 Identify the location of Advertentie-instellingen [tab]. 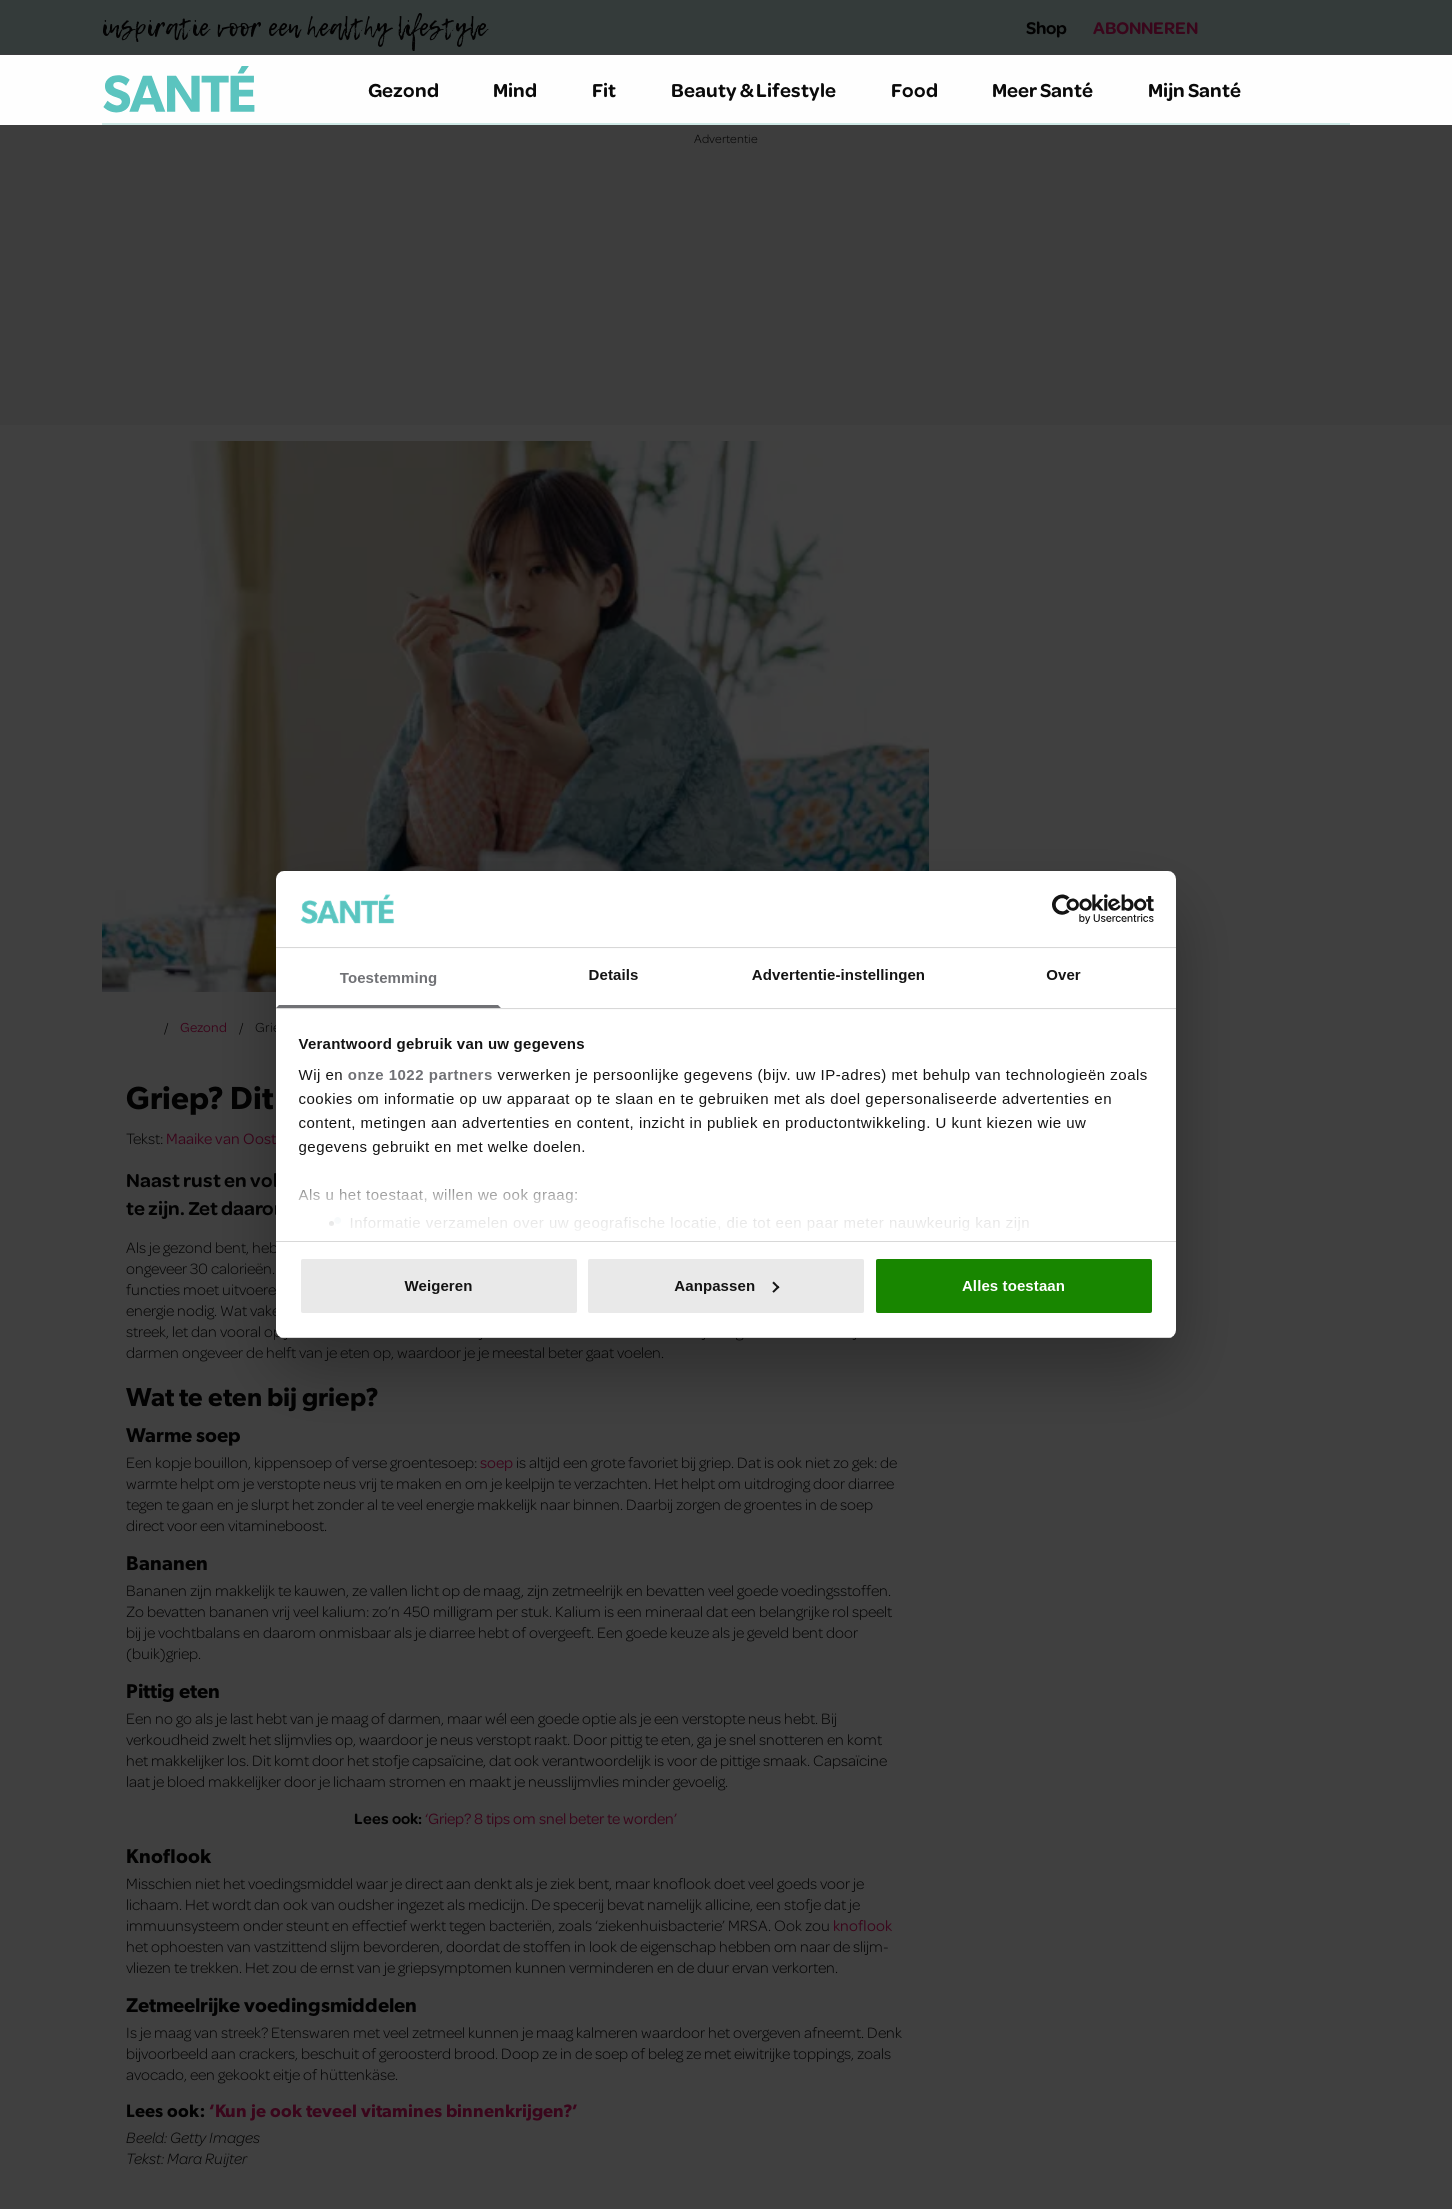
(838, 974).